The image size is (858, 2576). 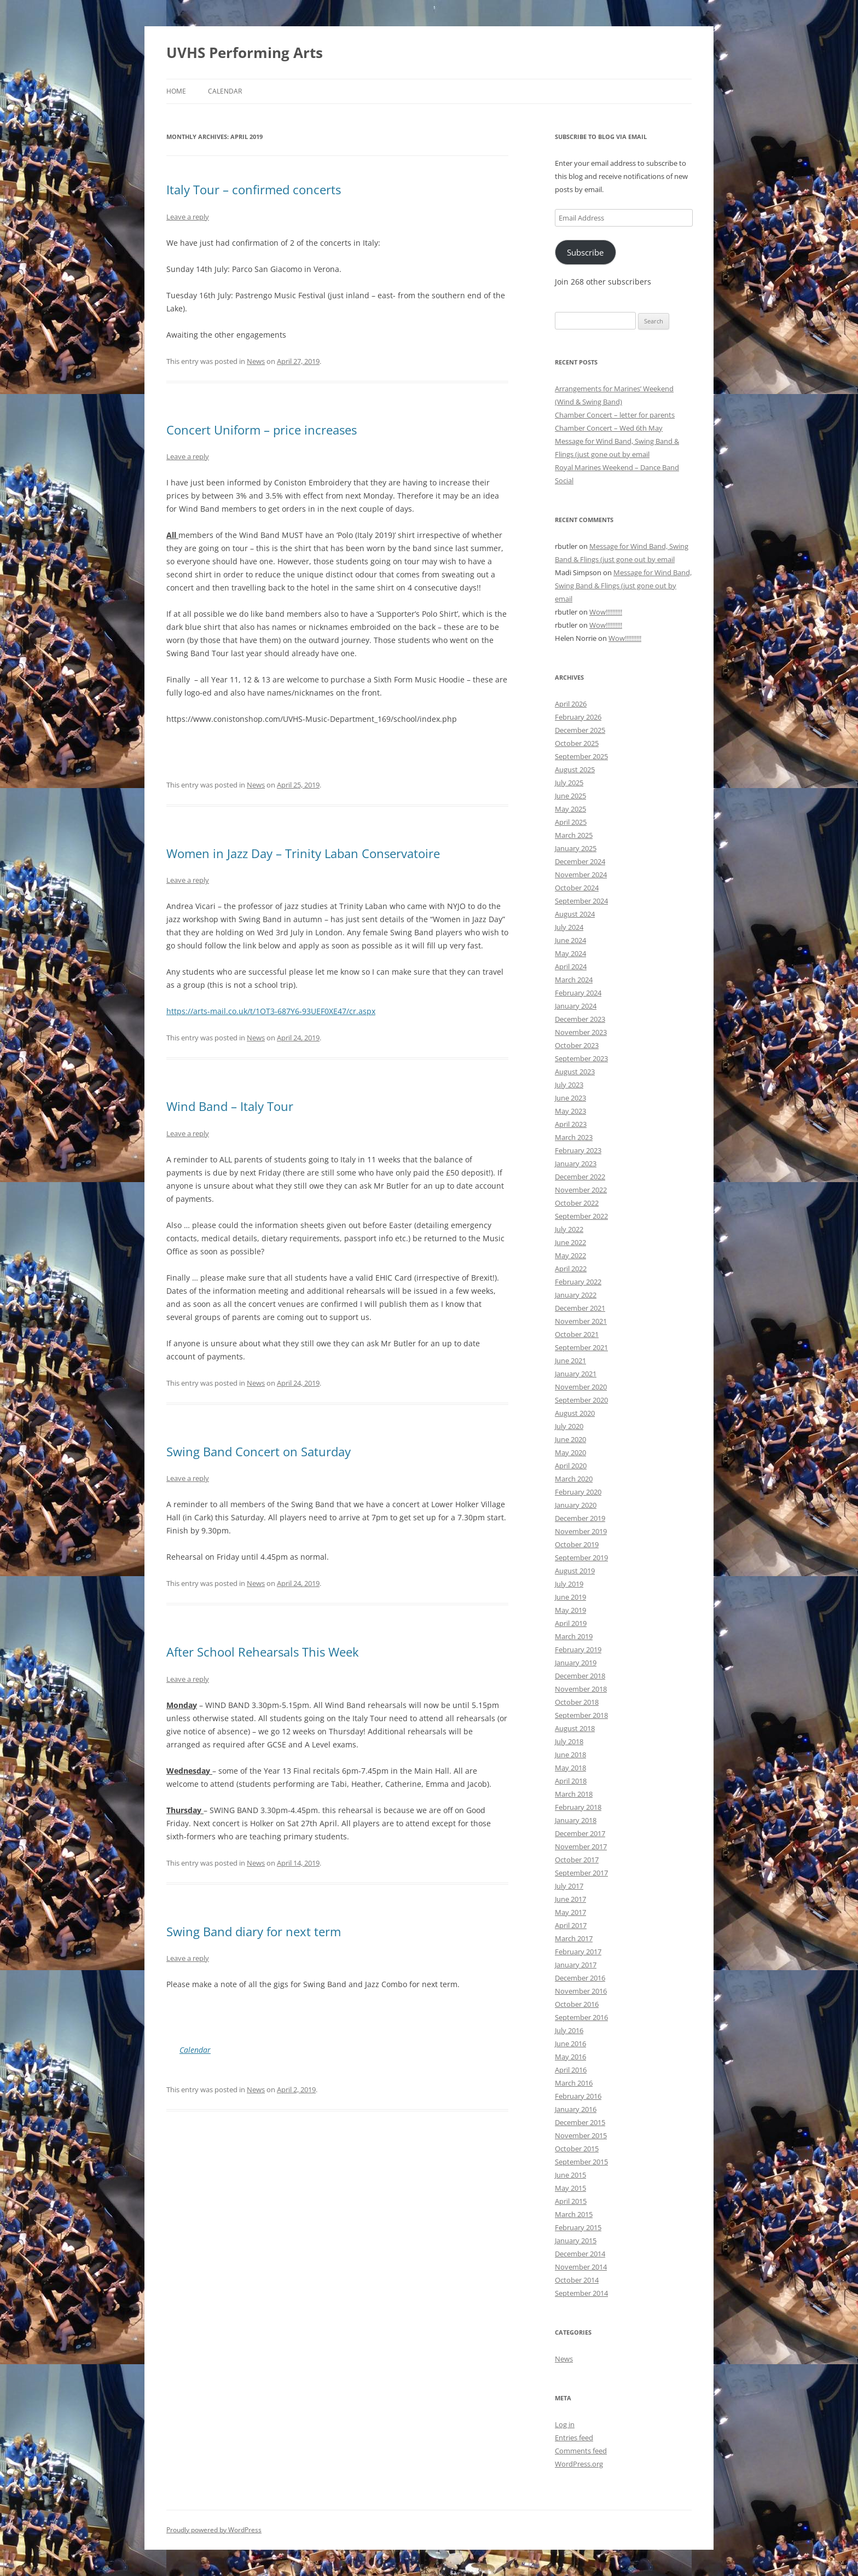 What do you see at coordinates (570, 1098) in the screenshot?
I see `June 2023` at bounding box center [570, 1098].